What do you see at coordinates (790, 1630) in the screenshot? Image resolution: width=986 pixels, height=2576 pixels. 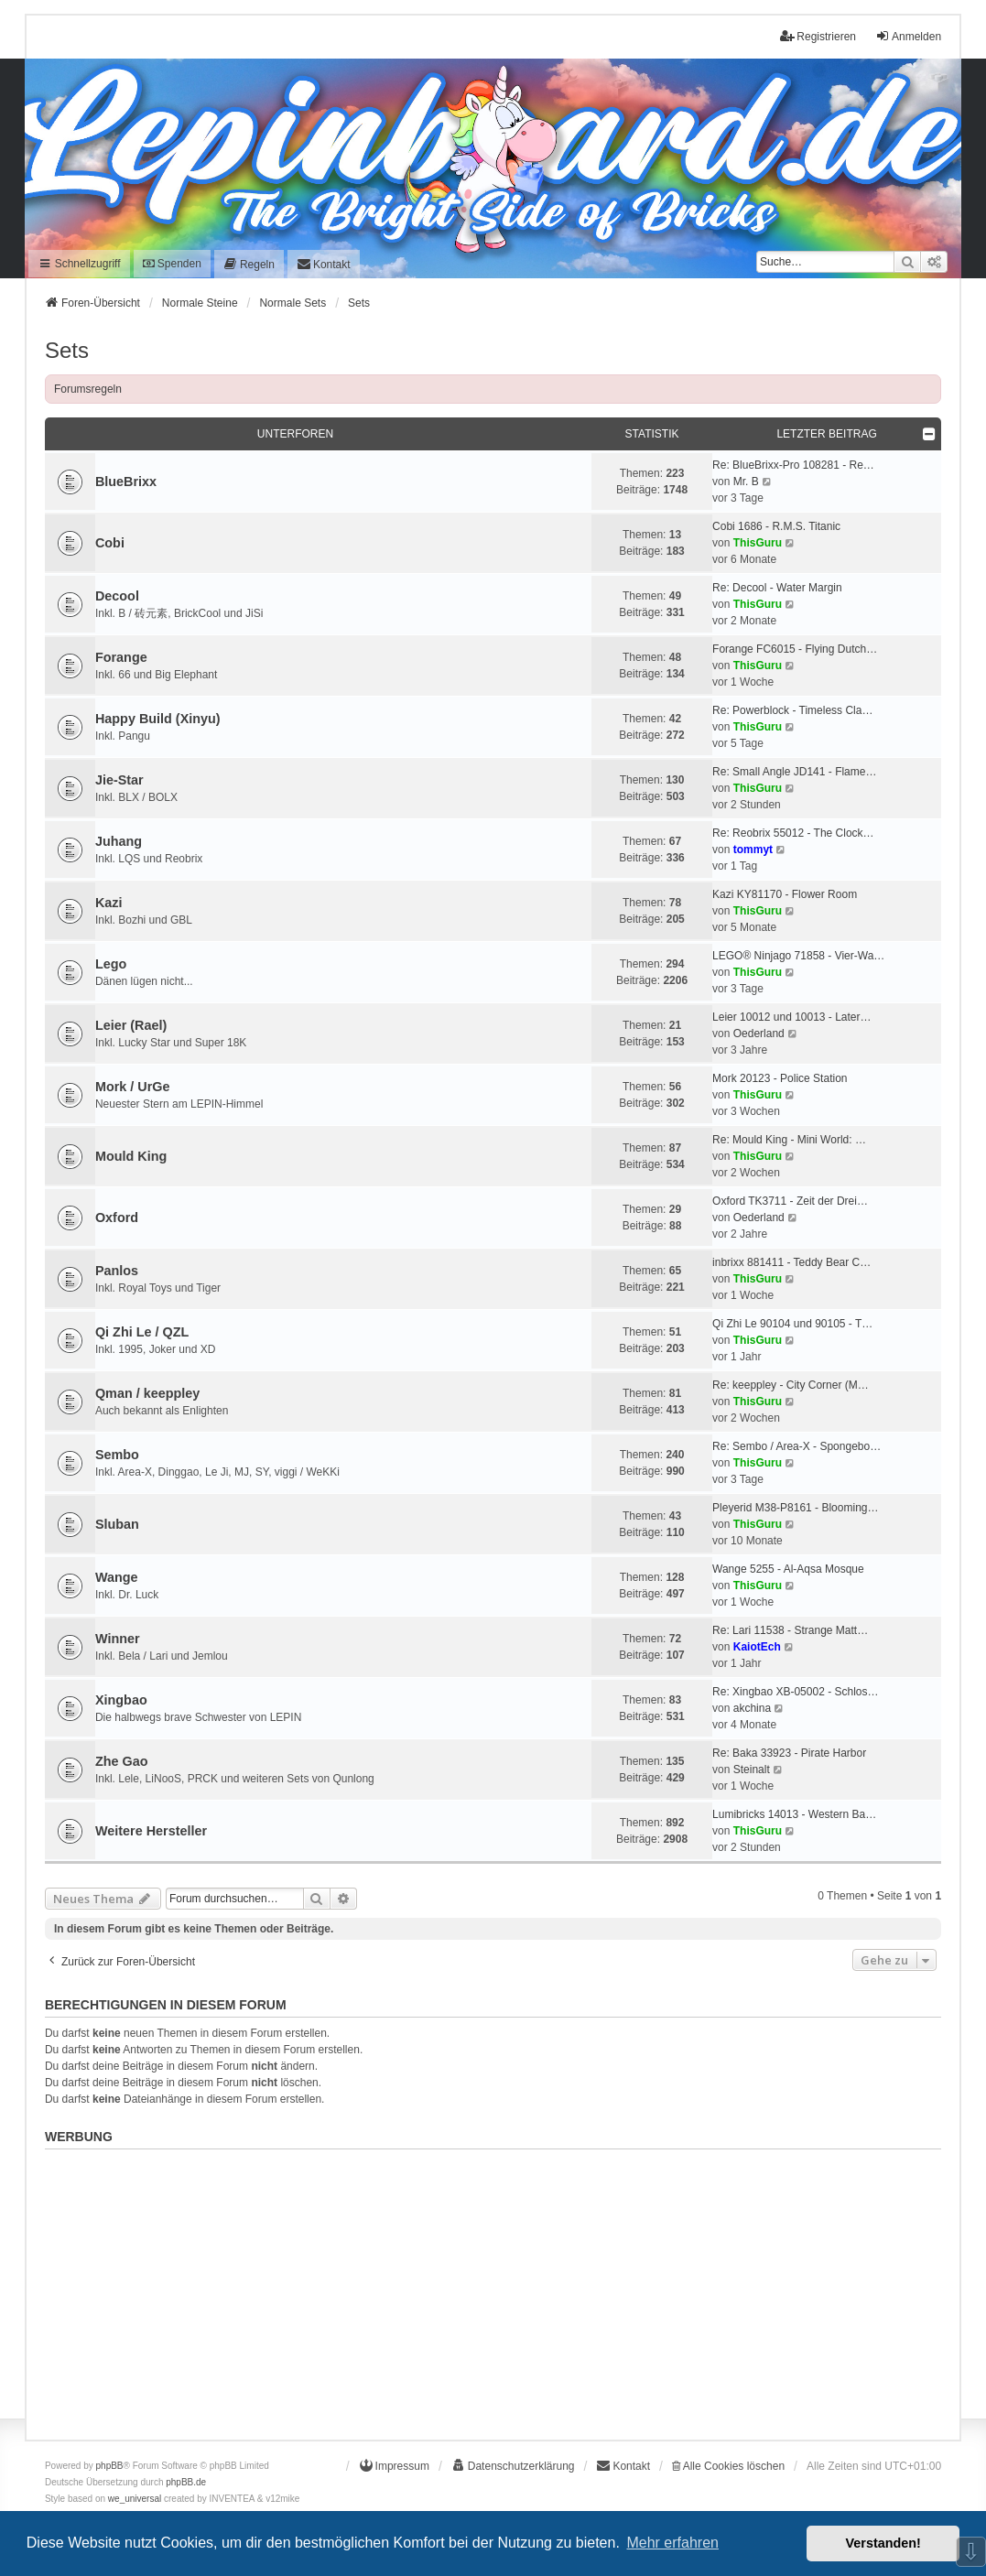 I see `Re: Lari 11538 - Strange Matt…` at bounding box center [790, 1630].